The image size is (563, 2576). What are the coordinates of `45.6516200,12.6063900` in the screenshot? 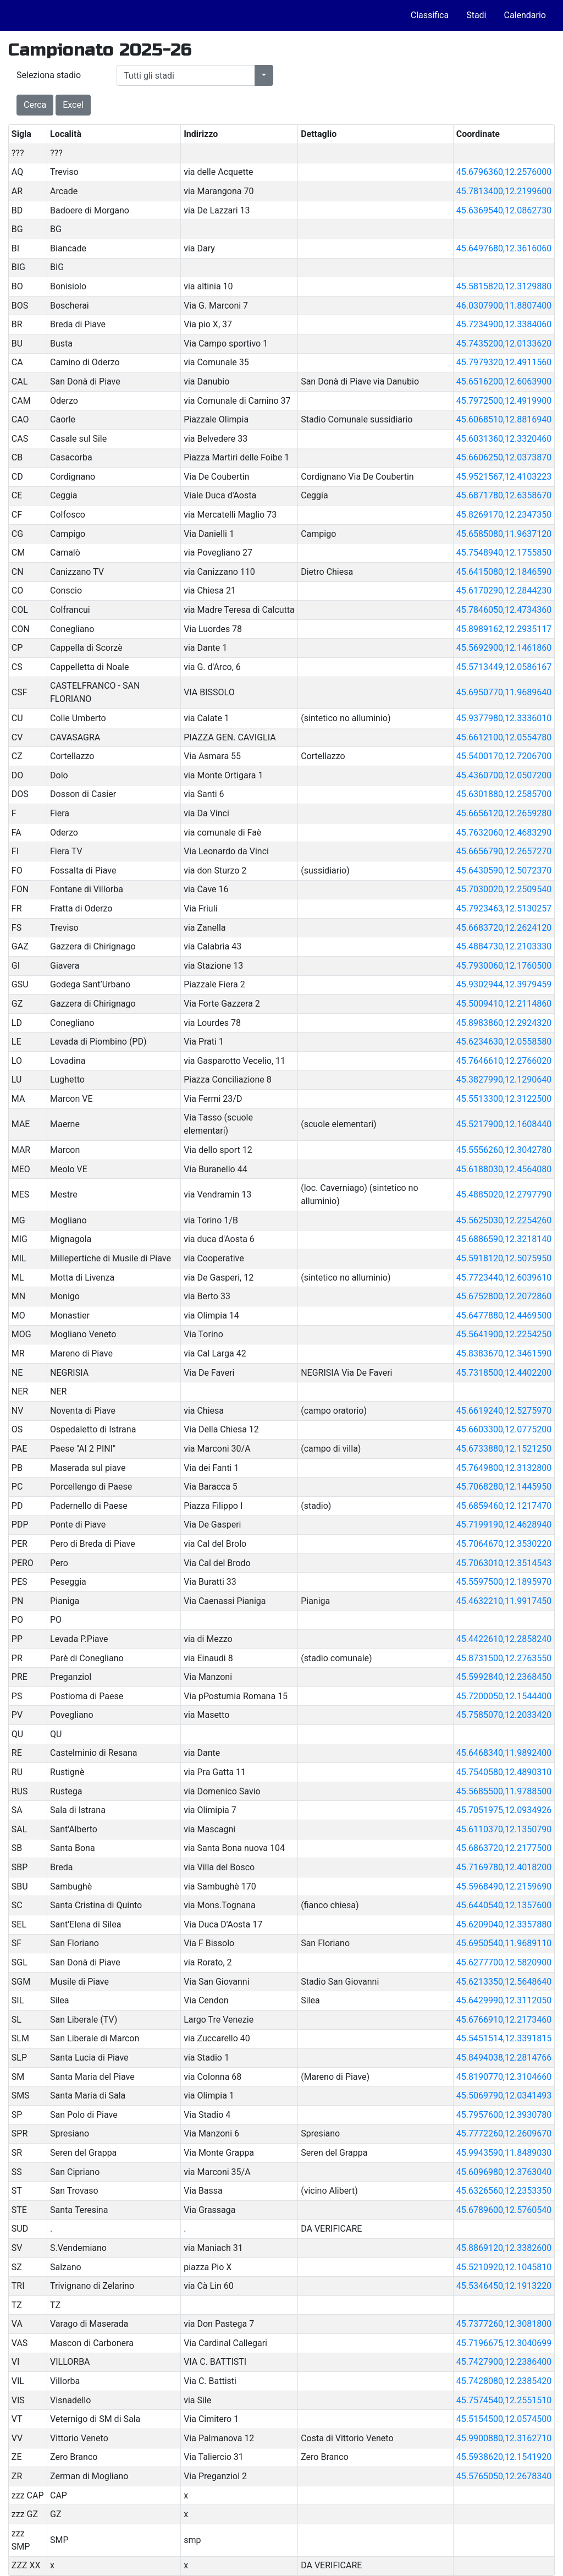 It's located at (503, 381).